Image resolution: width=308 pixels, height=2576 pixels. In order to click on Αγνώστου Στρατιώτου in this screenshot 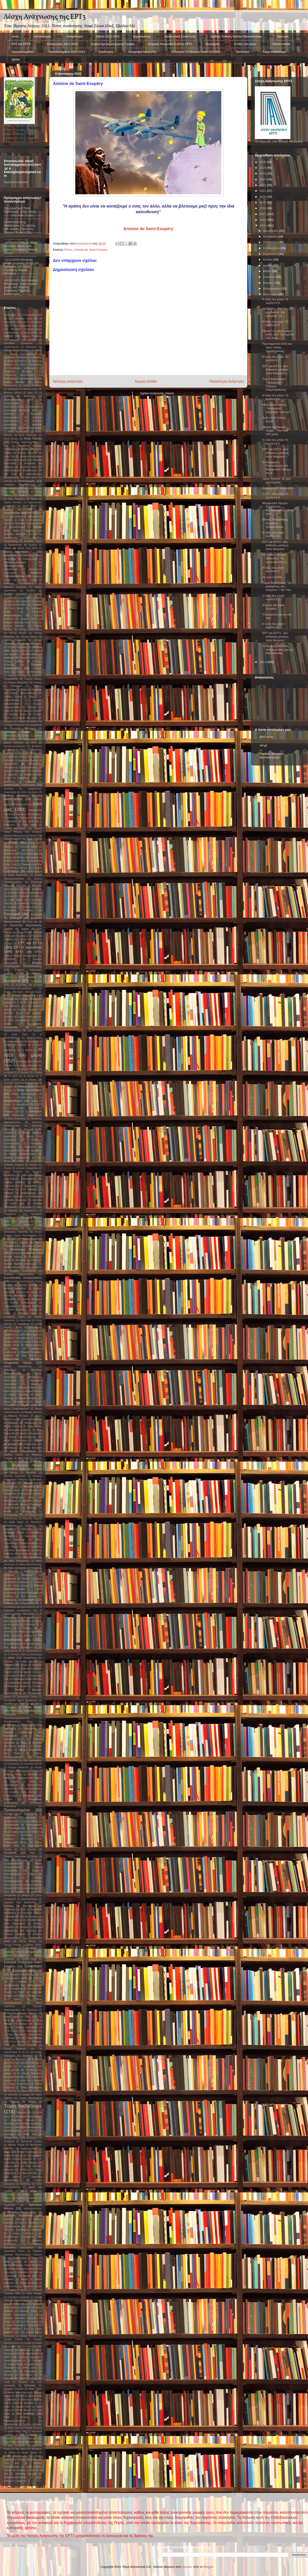, I will do `click(18, 343)`.